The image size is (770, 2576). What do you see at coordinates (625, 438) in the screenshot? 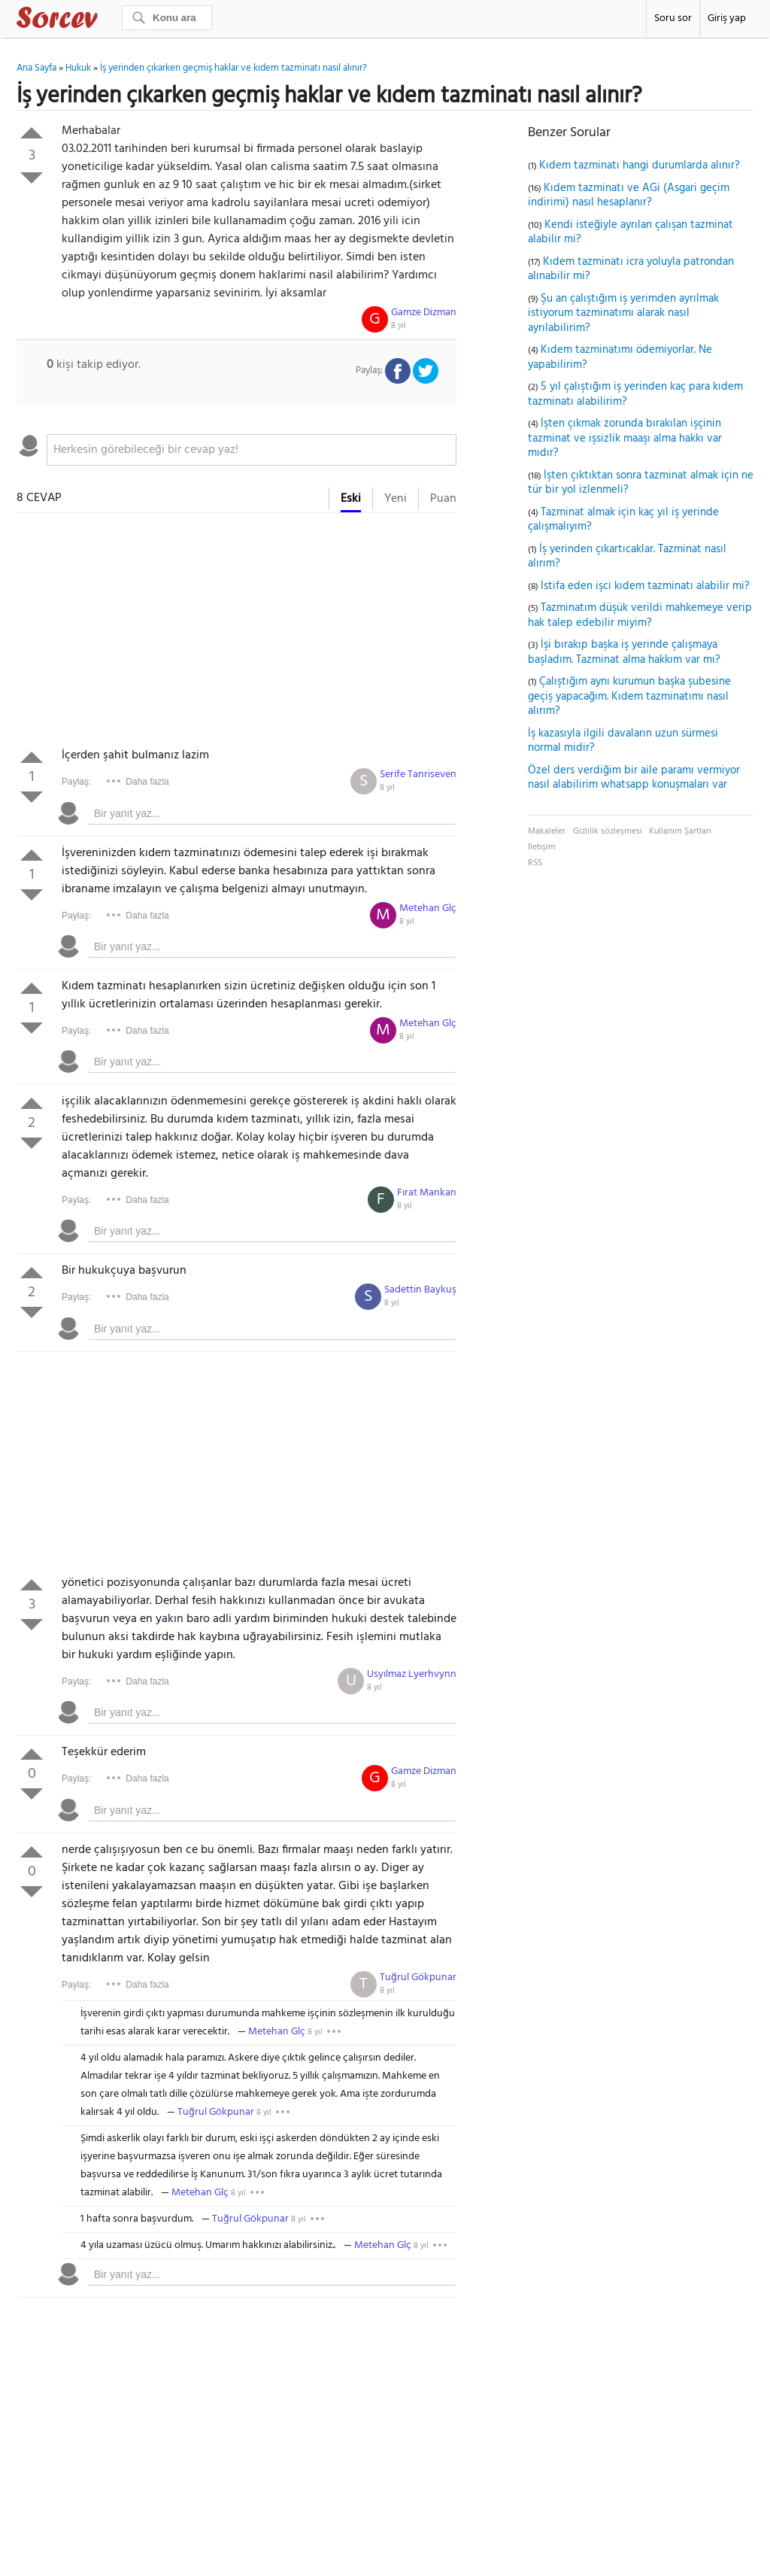
I see `İşten çıkmak zorunda bırakılan işçinin tazminat ve işsizlik maaşı alma hakkı var mıdır?` at bounding box center [625, 438].